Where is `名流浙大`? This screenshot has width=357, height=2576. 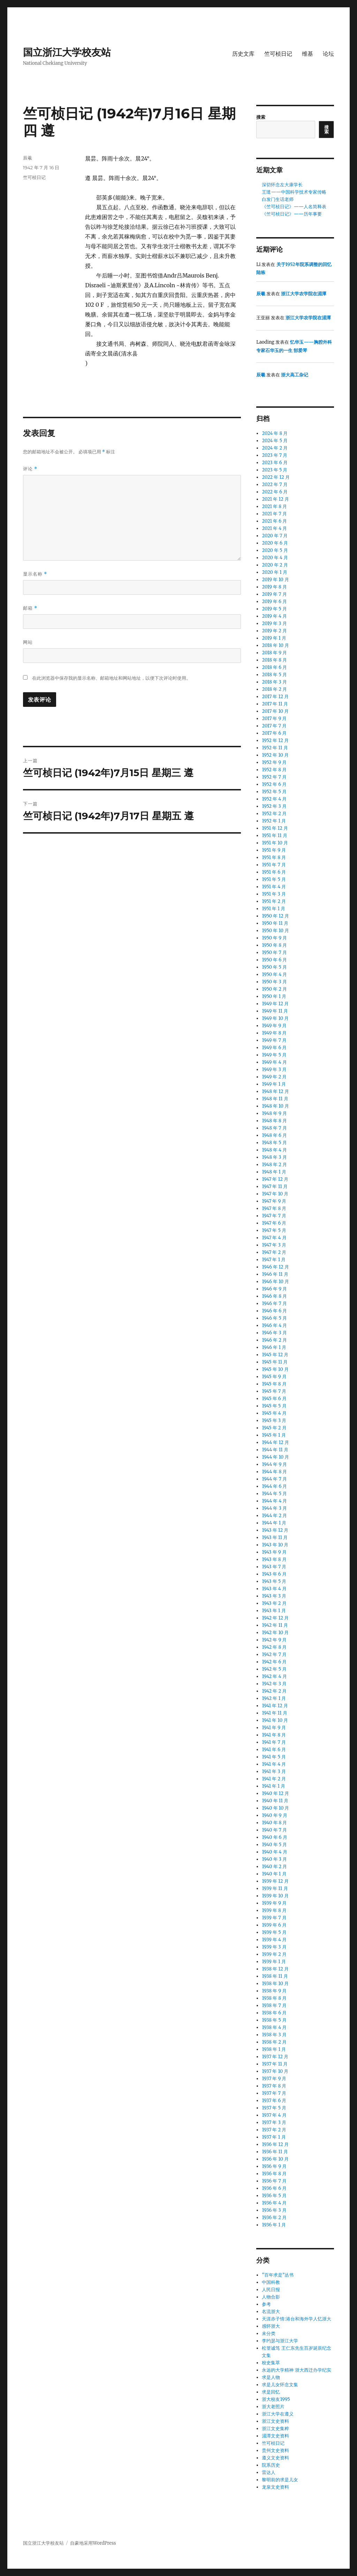 名流浙大 is located at coordinates (271, 2312).